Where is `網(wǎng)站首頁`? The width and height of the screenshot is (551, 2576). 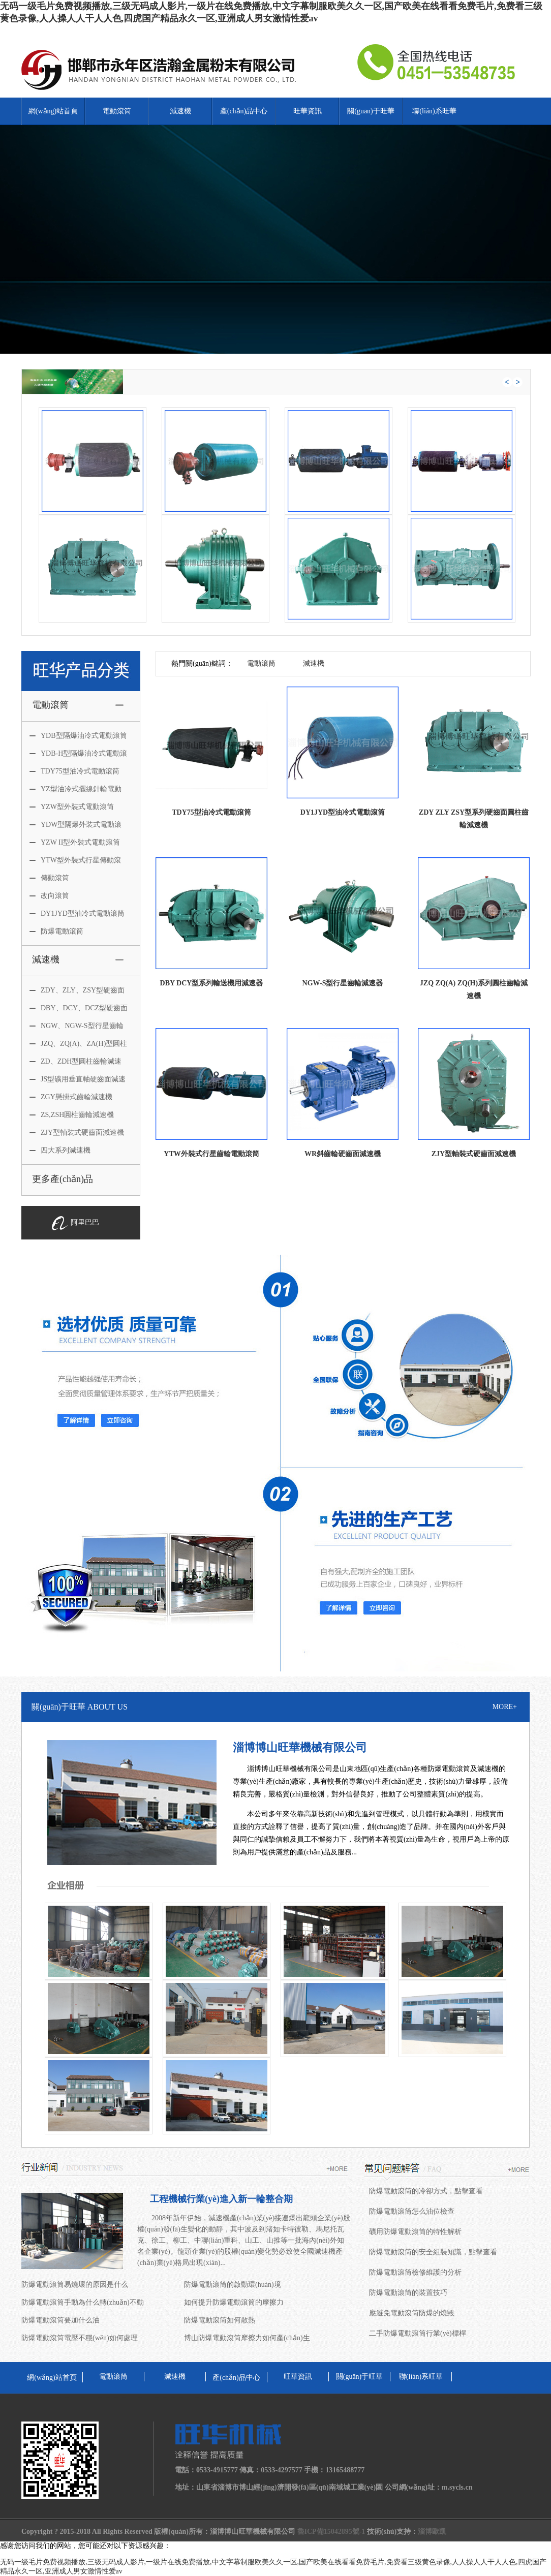
網(wǎng)站首頁 is located at coordinates (53, 111).